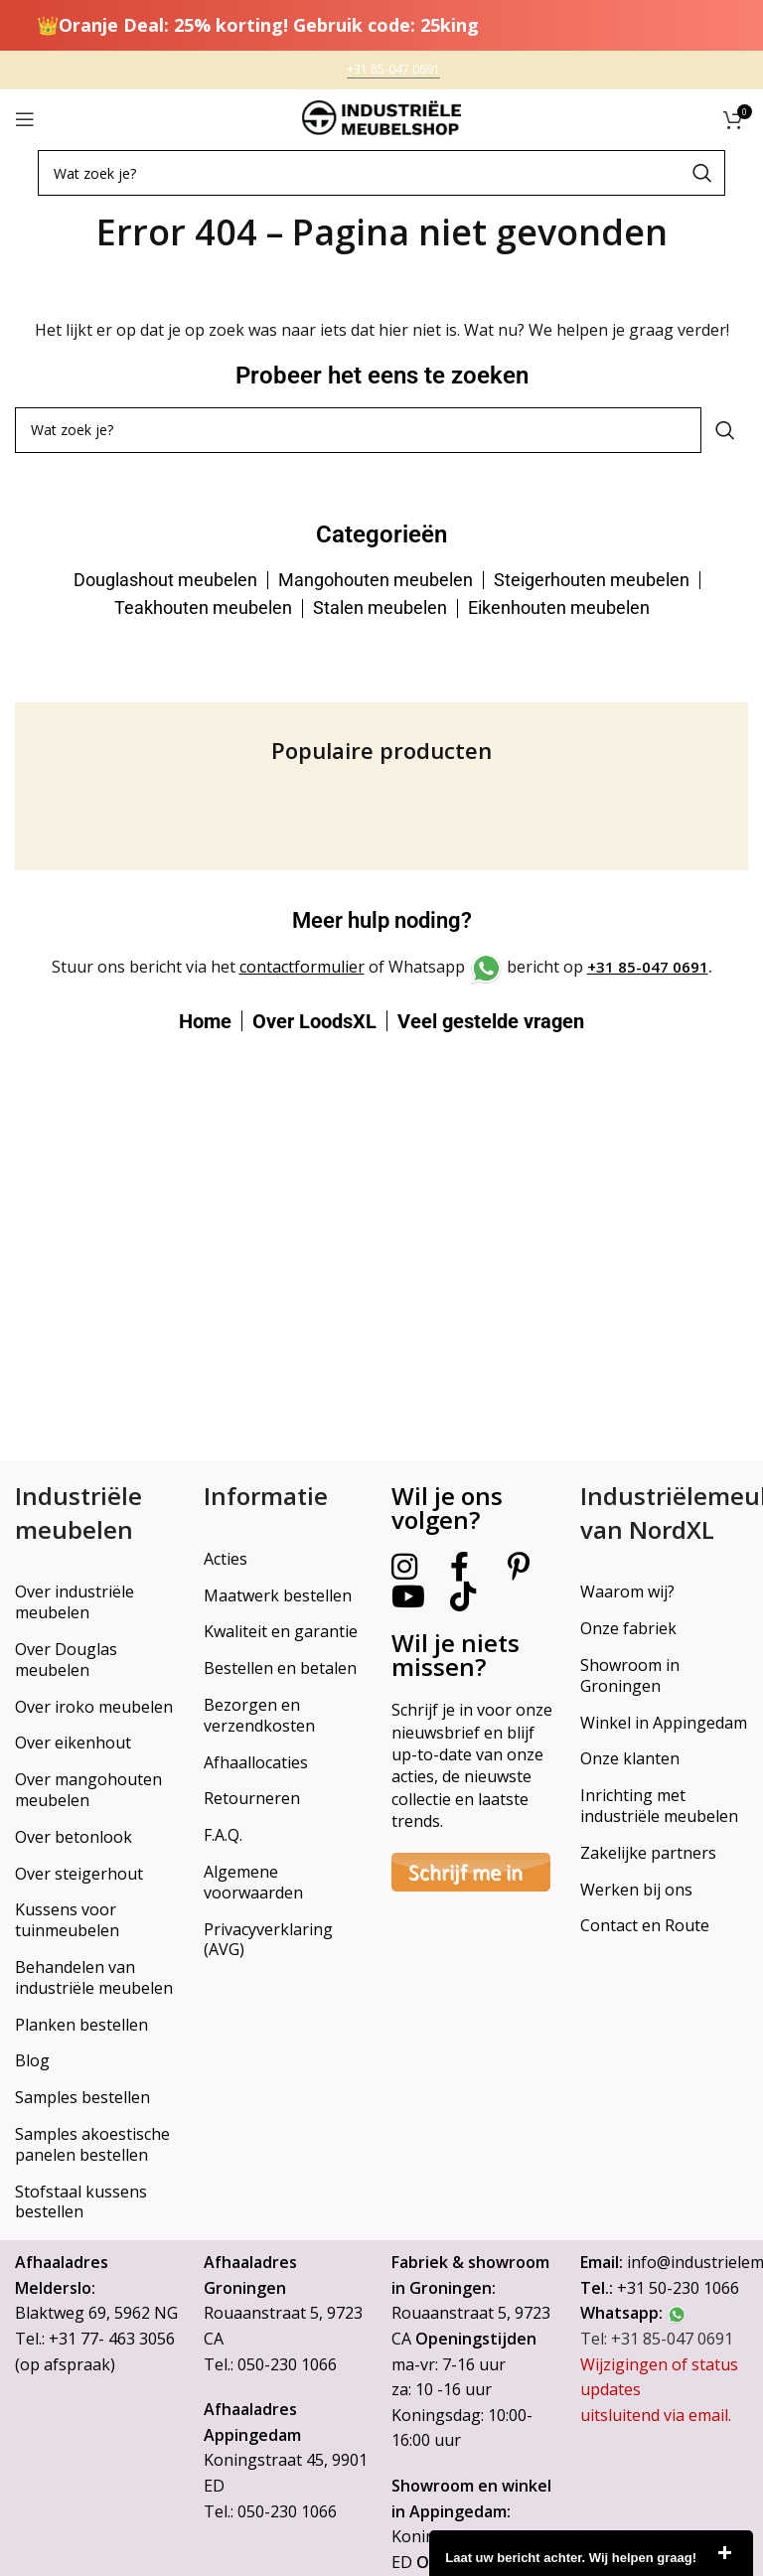 The height and width of the screenshot is (2576, 763). I want to click on [Search], so click(381, 173).